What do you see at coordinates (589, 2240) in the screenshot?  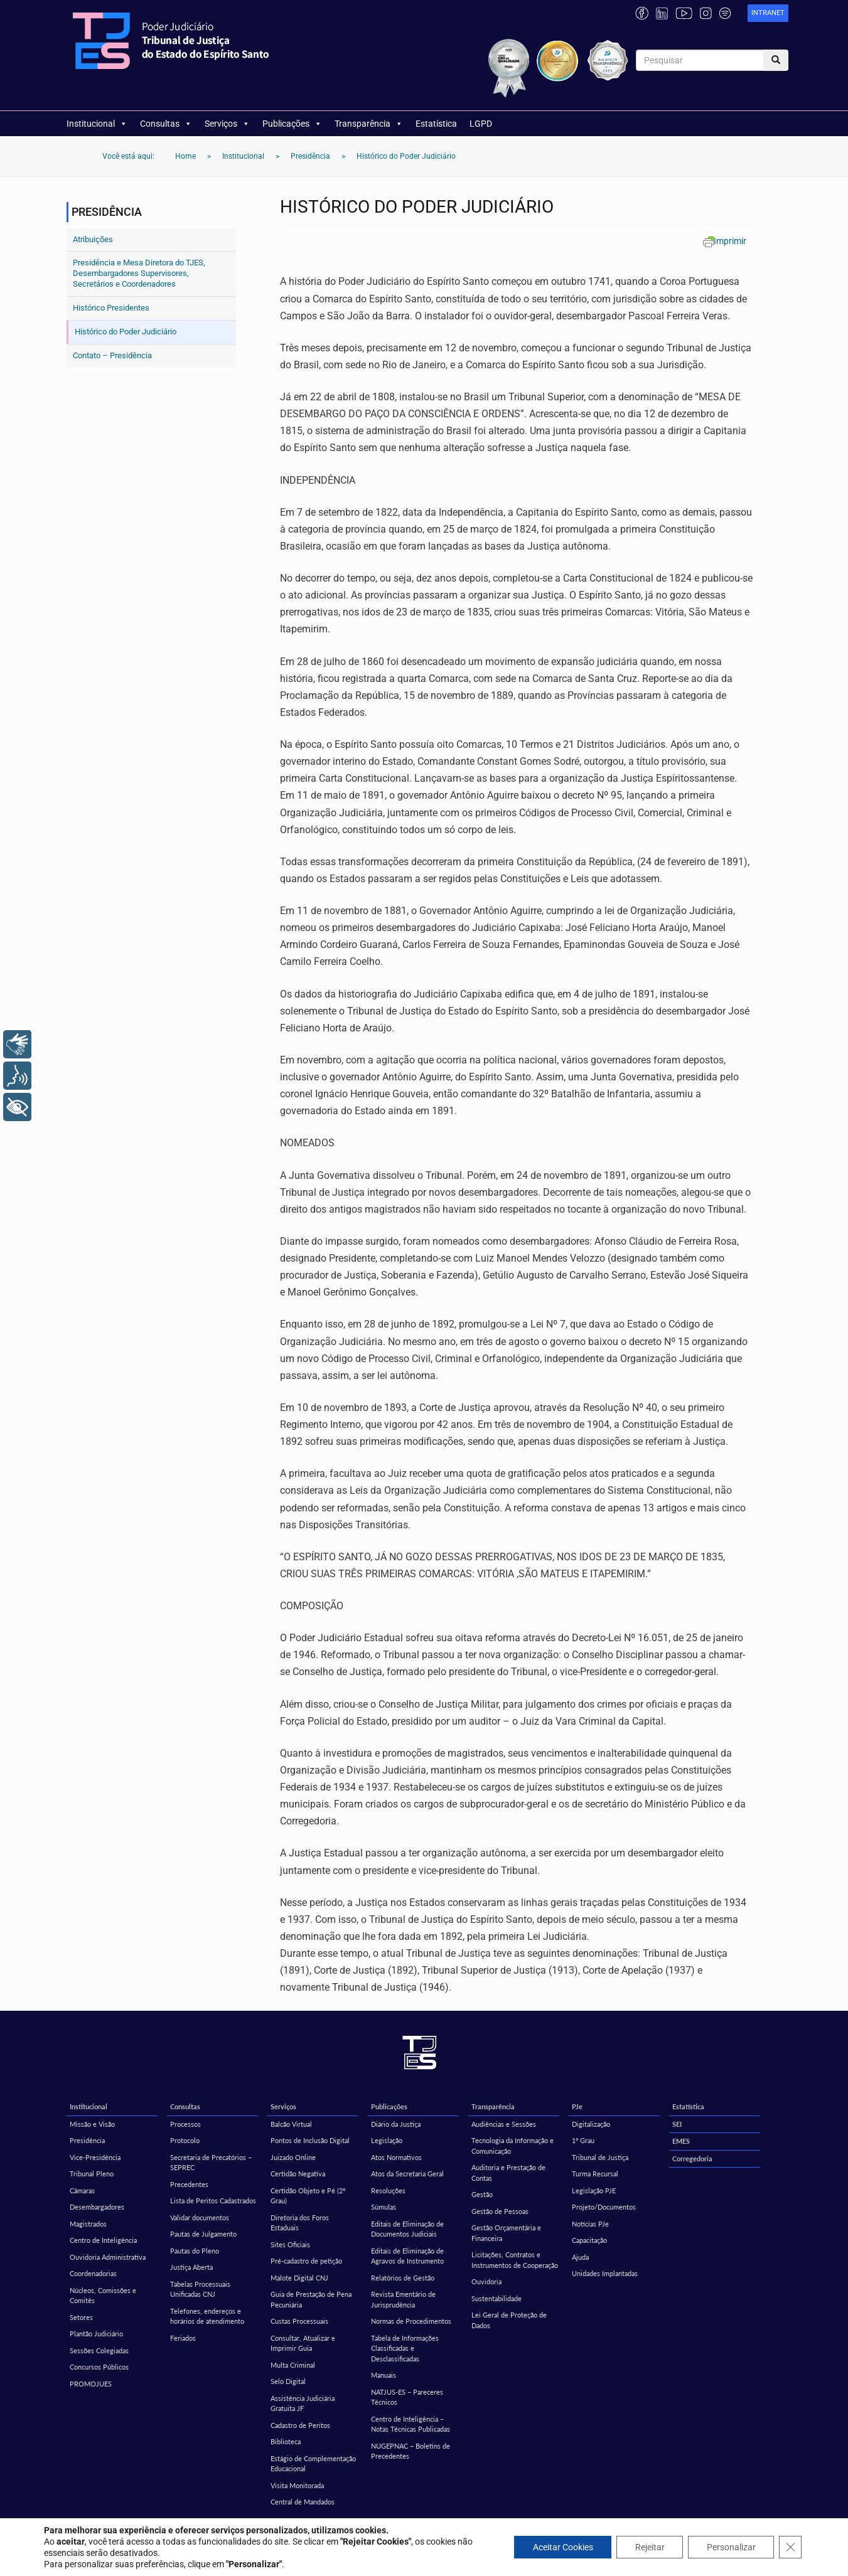 I see `Capacitação` at bounding box center [589, 2240].